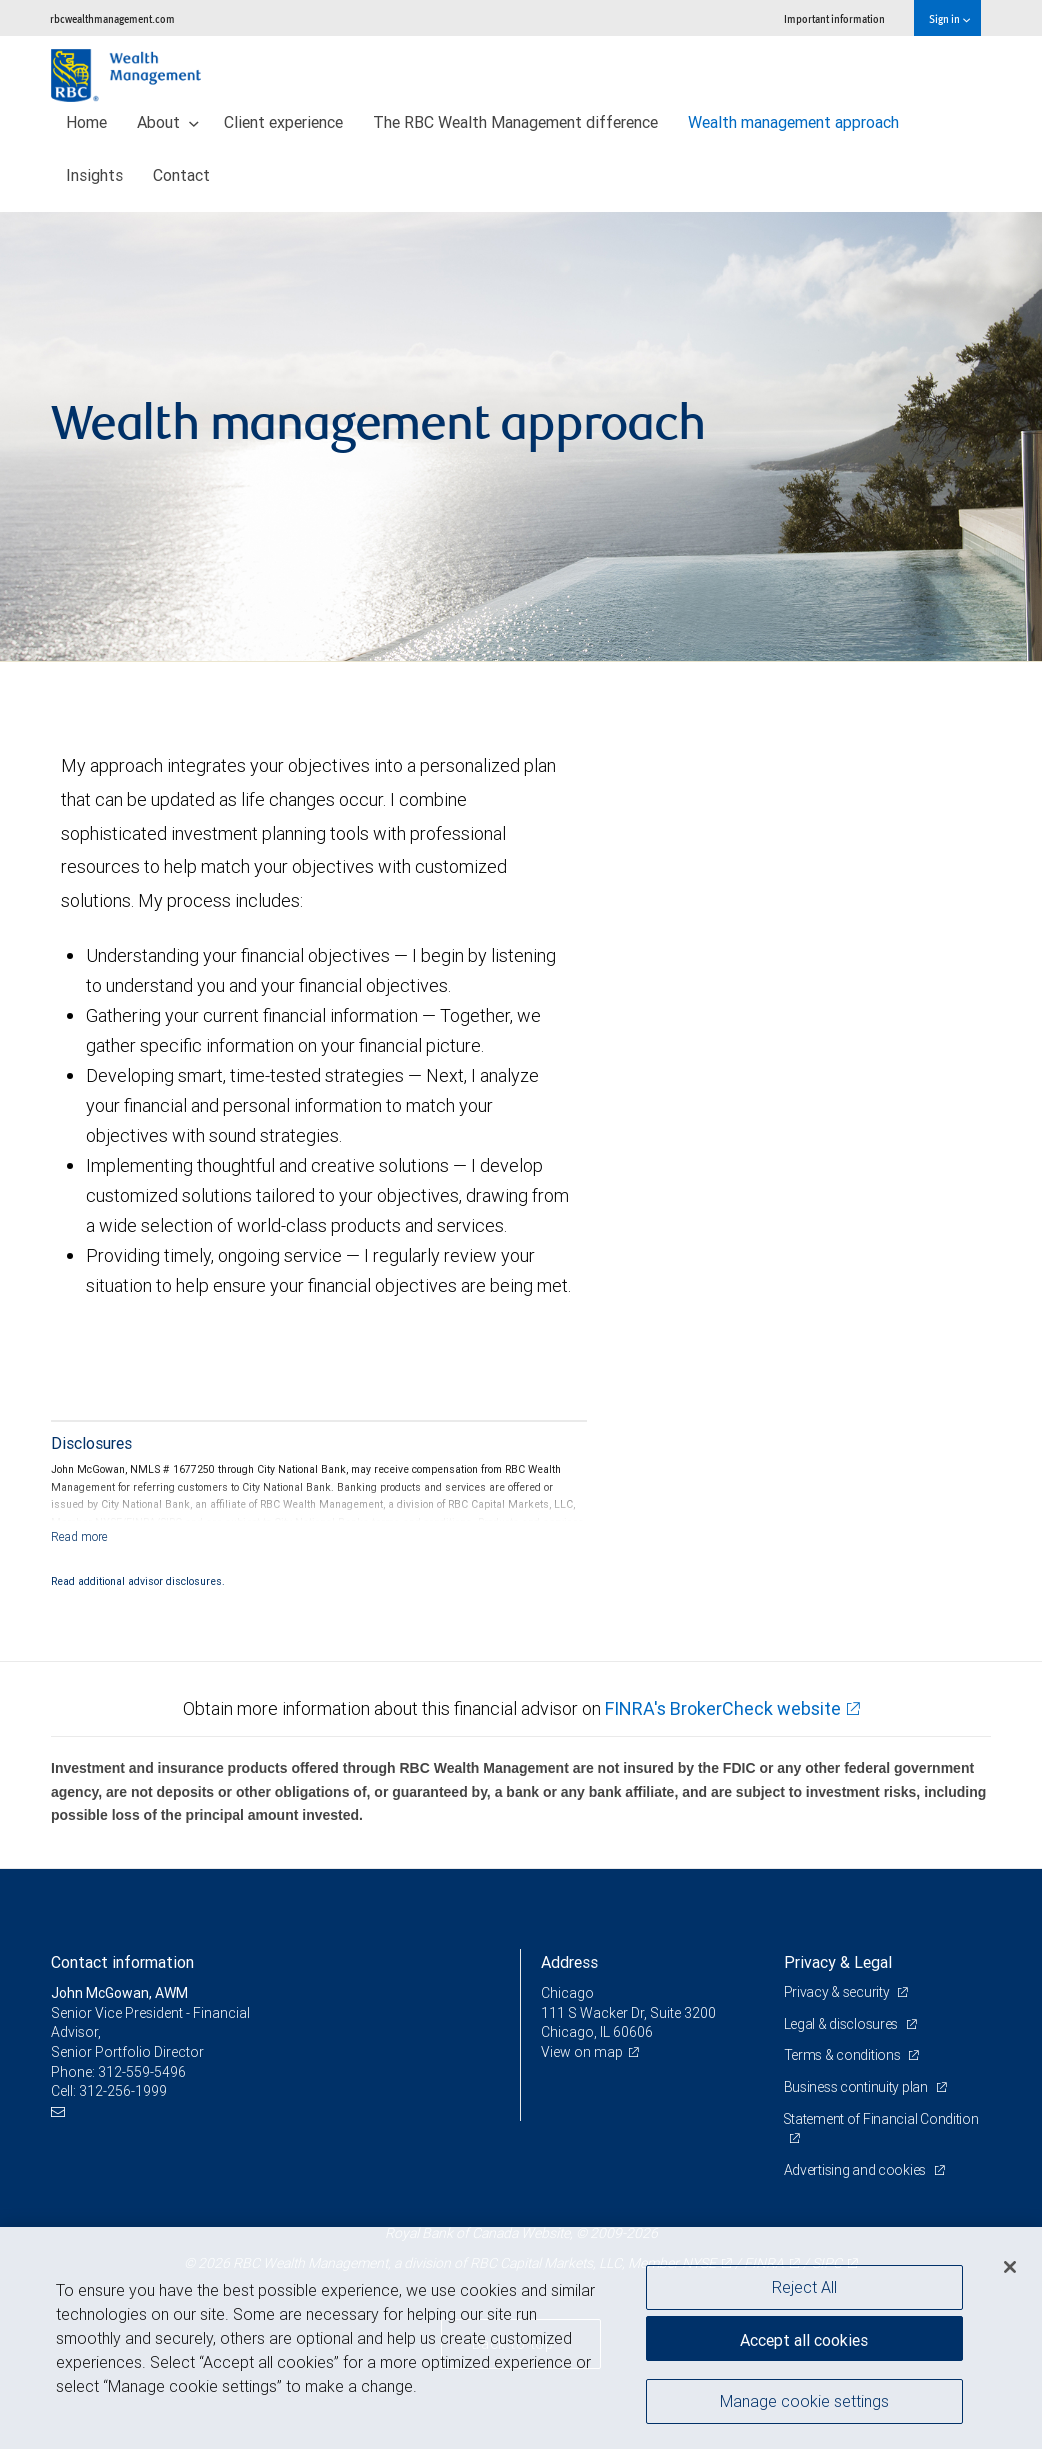 The image size is (1042, 2449). What do you see at coordinates (804, 2339) in the screenshot?
I see `Accept all cookies` at bounding box center [804, 2339].